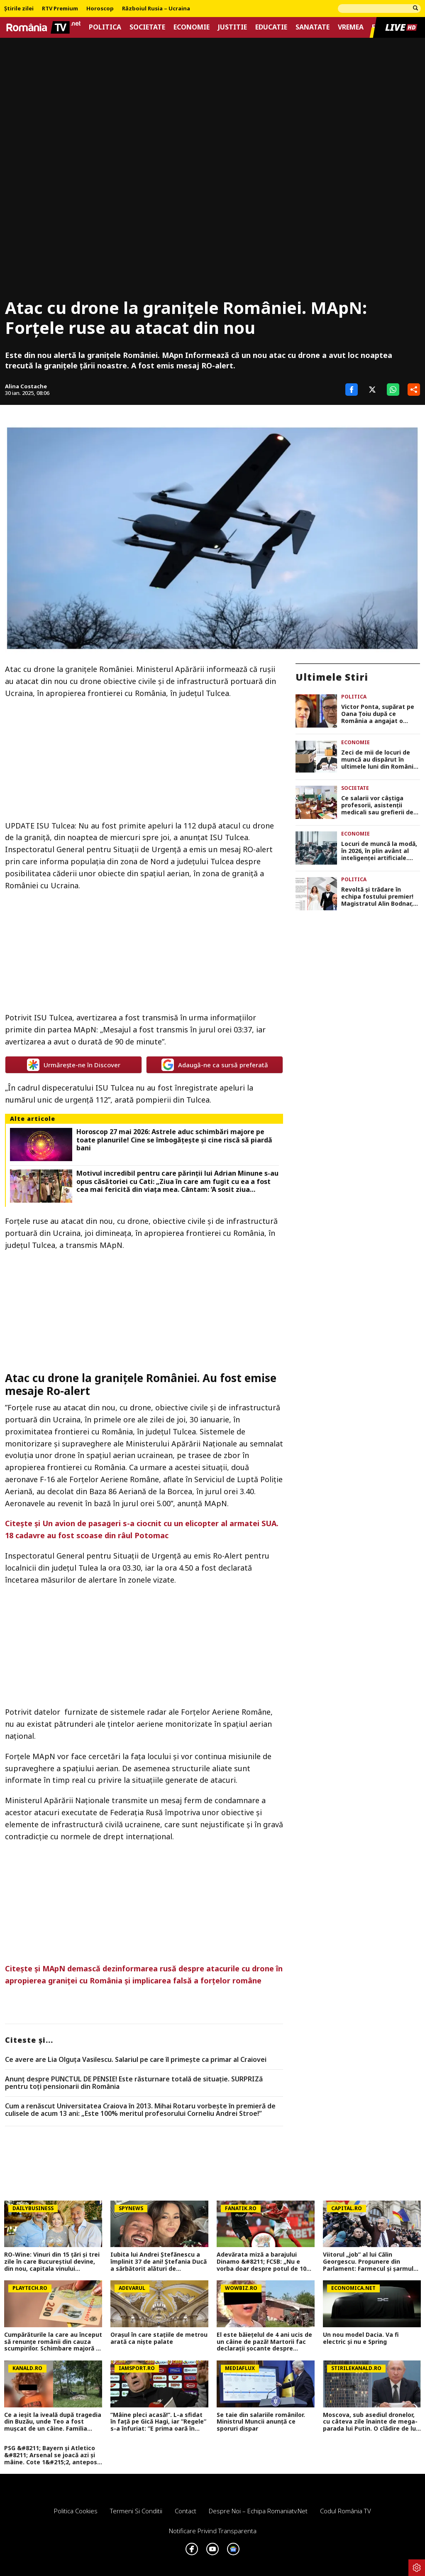 The height and width of the screenshot is (2576, 425). What do you see at coordinates (351, 27) in the screenshot?
I see `Vremea` at bounding box center [351, 27].